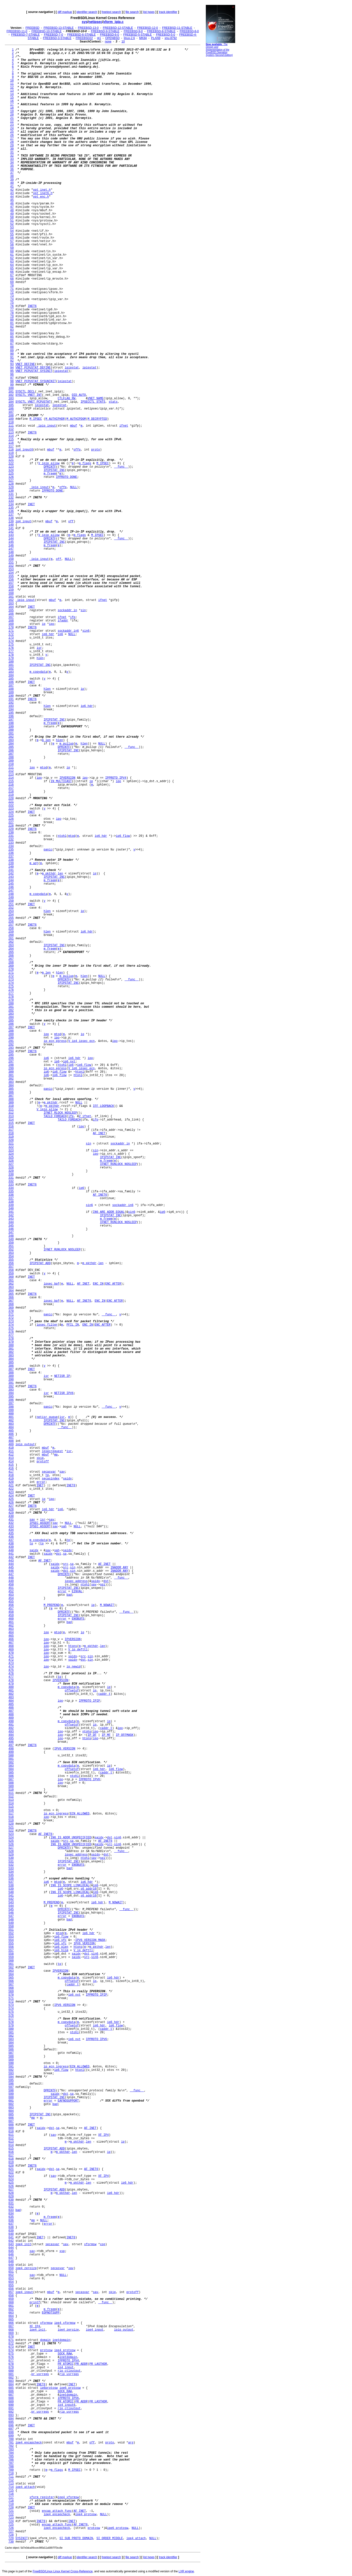  What do you see at coordinates (11, 2302) in the screenshot?
I see `660` at bounding box center [11, 2302].